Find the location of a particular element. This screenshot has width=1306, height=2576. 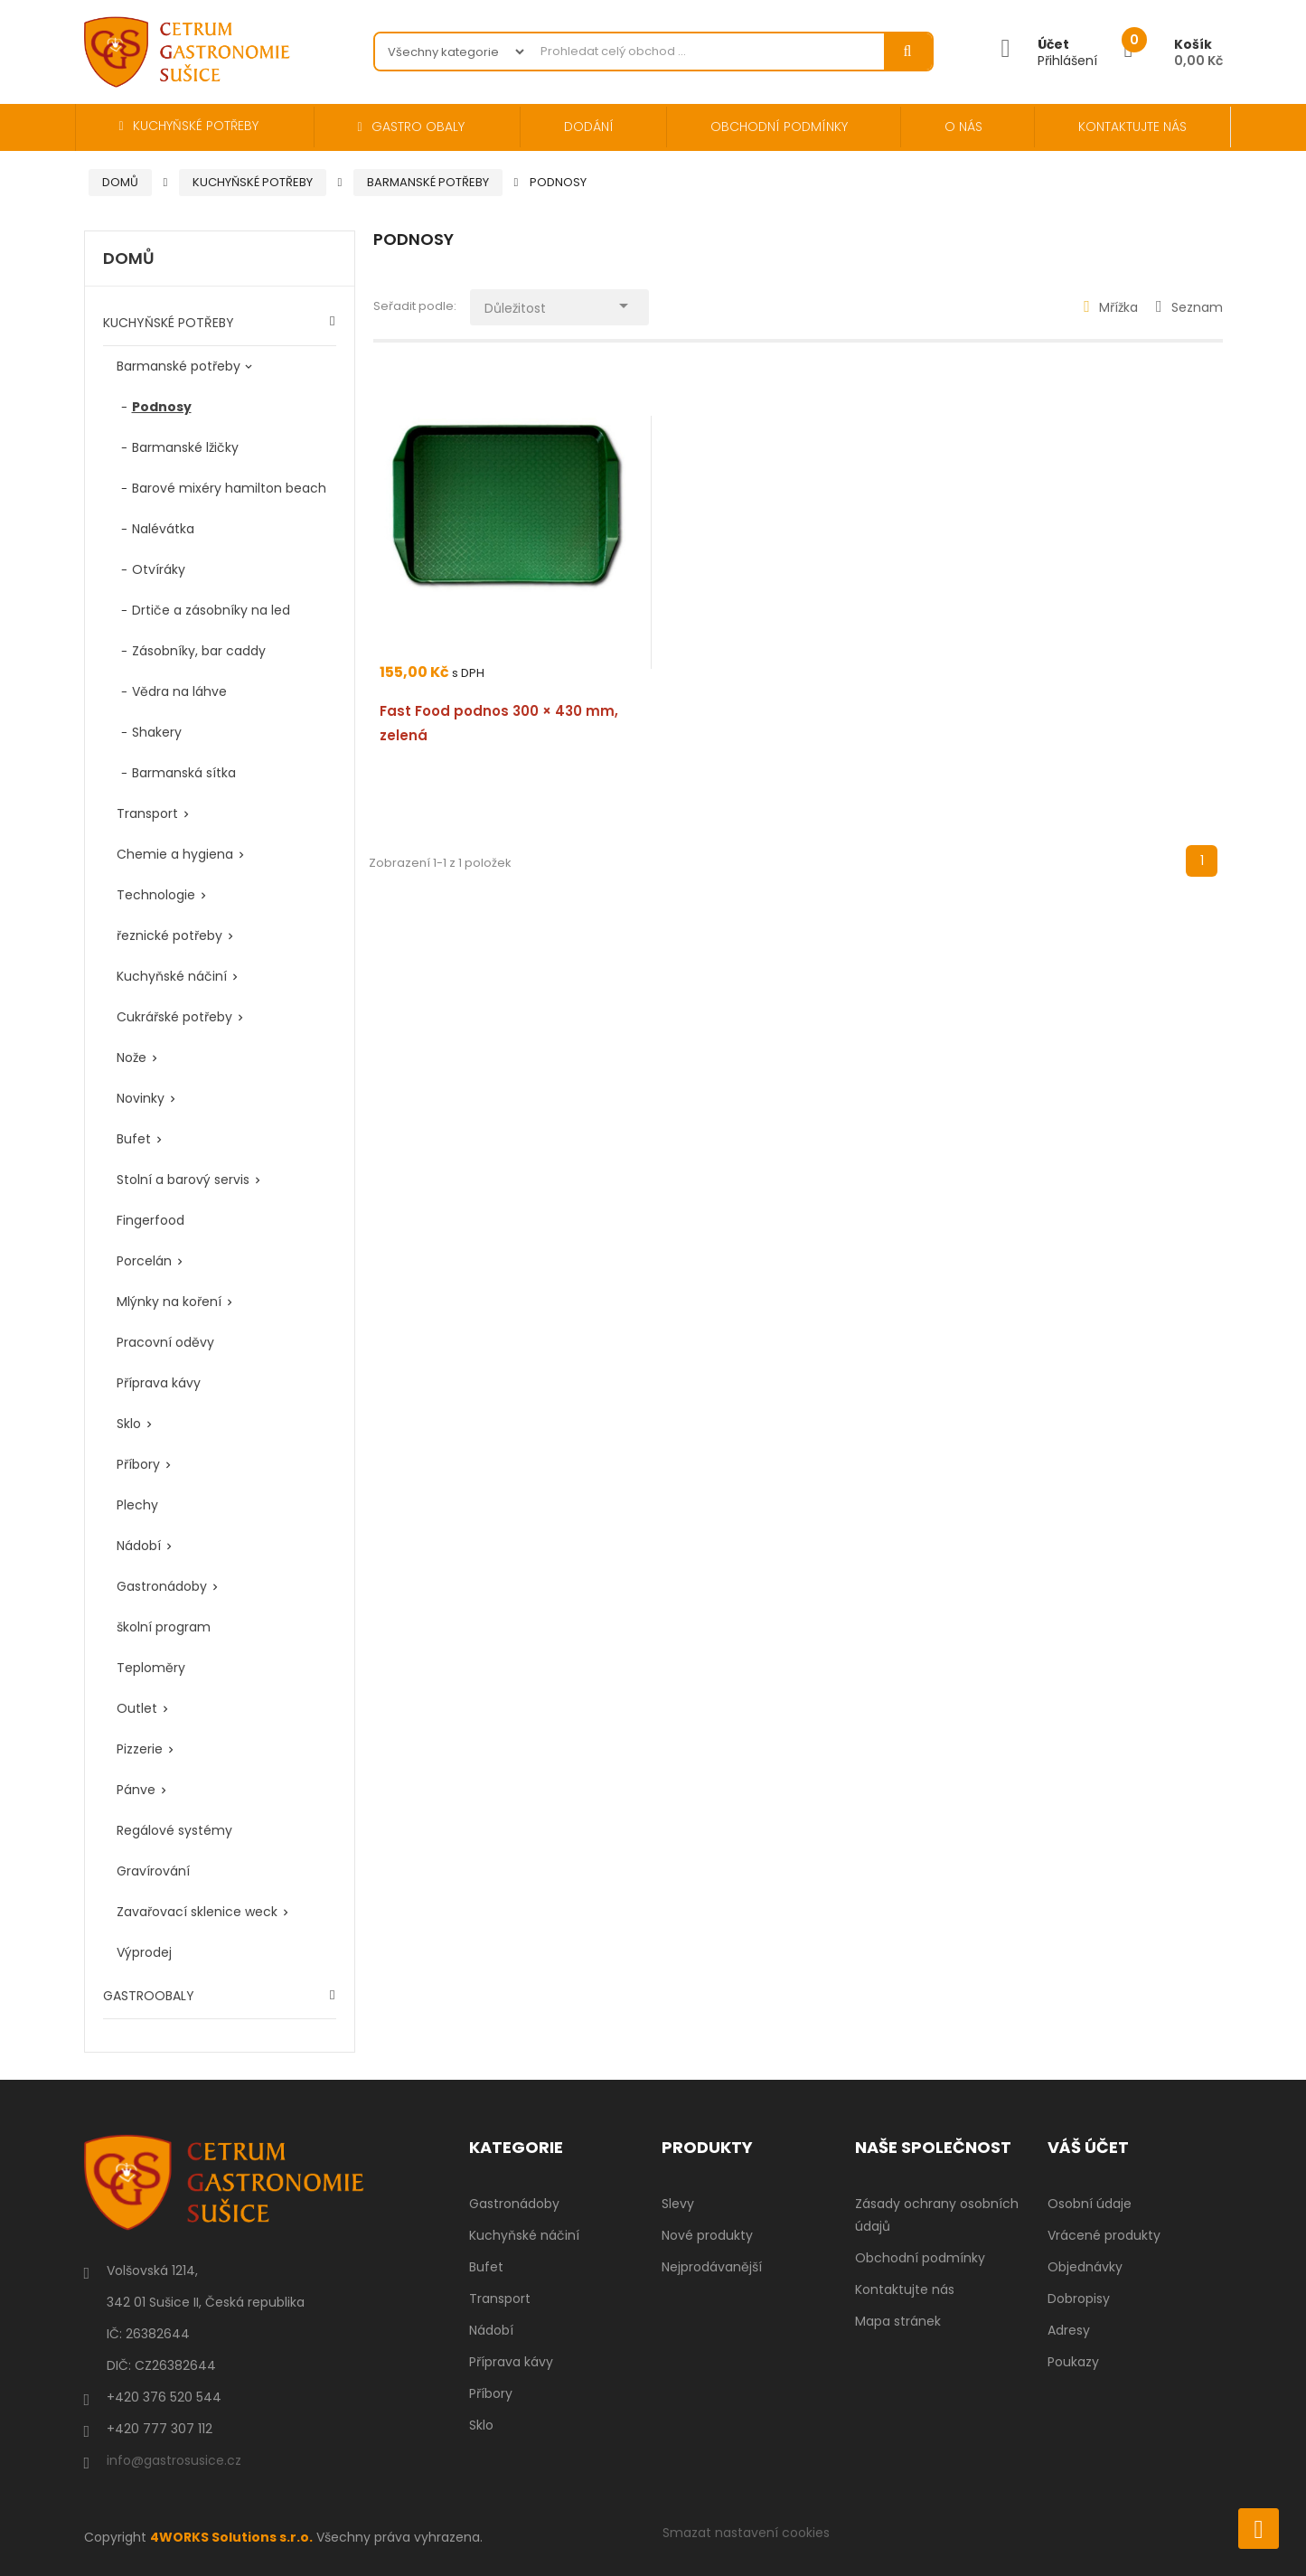

Kuchyňské náčiní is located at coordinates (172, 976).